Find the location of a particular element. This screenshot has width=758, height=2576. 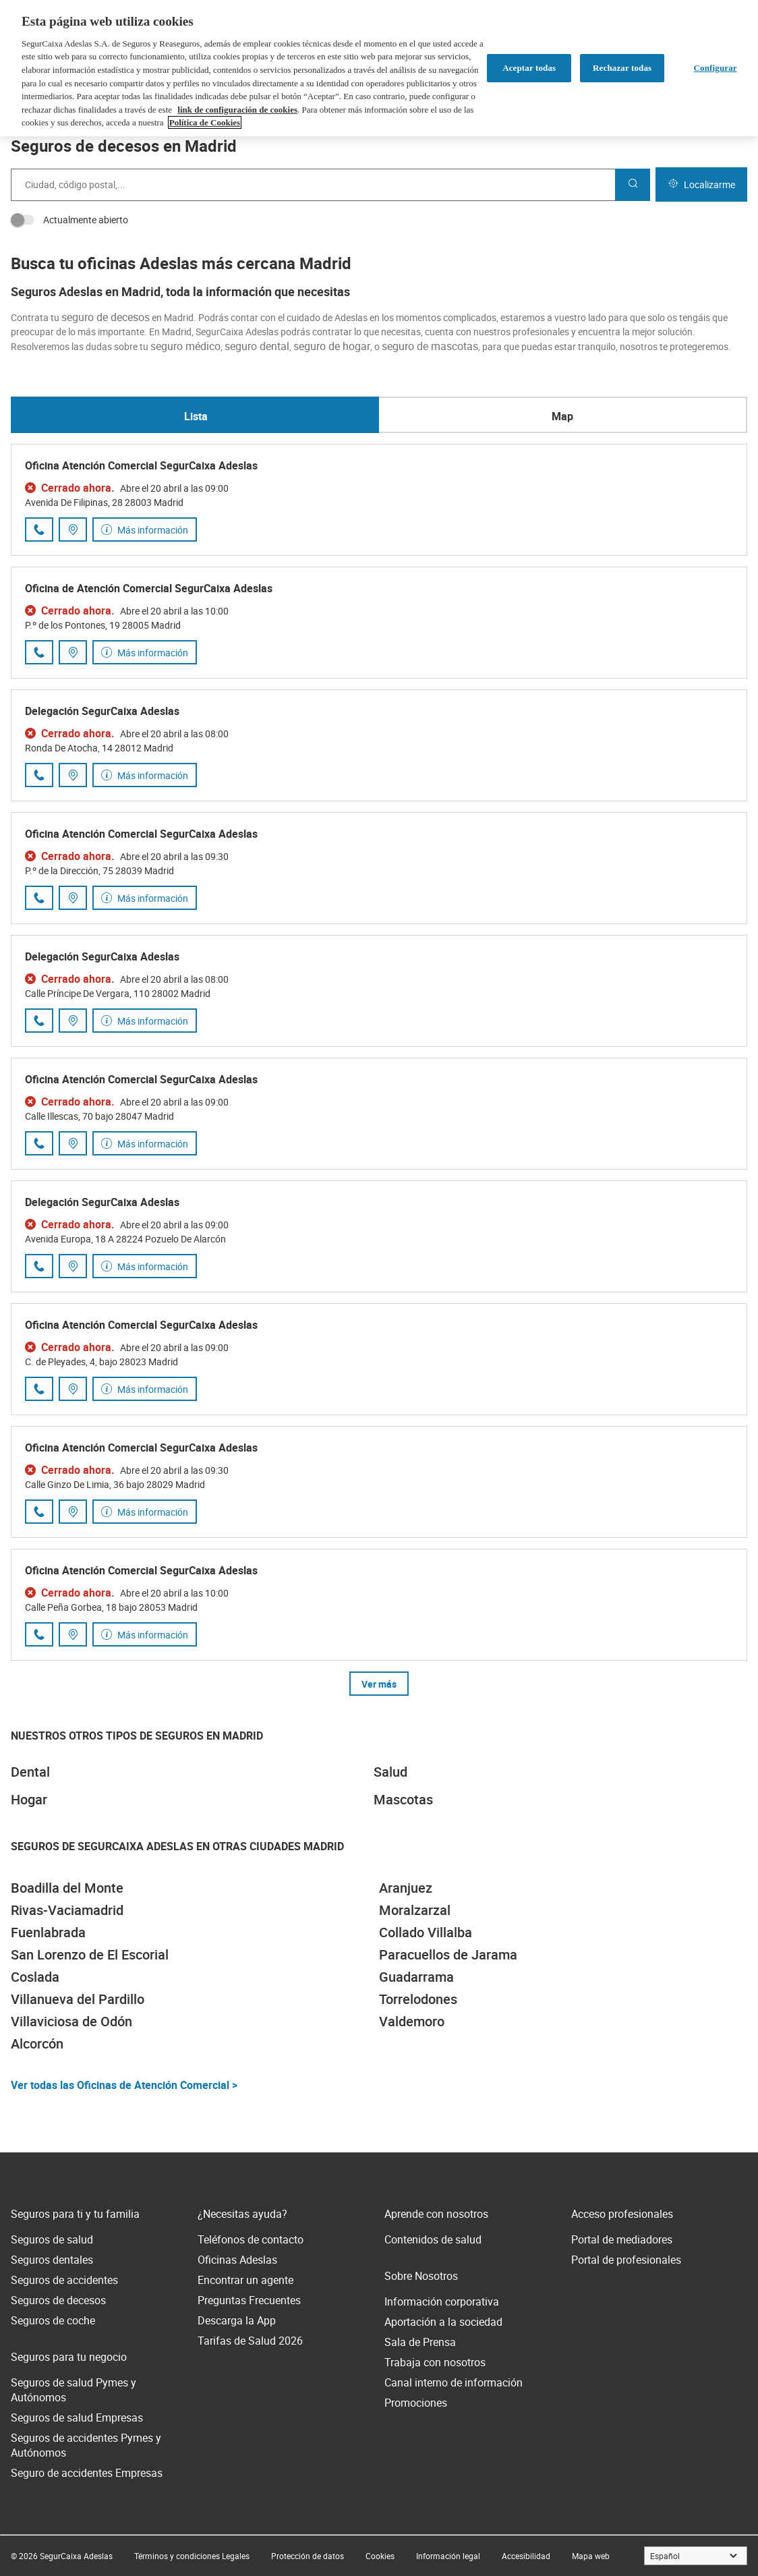

Portal de profesionales [link] is located at coordinates (626, 2259).